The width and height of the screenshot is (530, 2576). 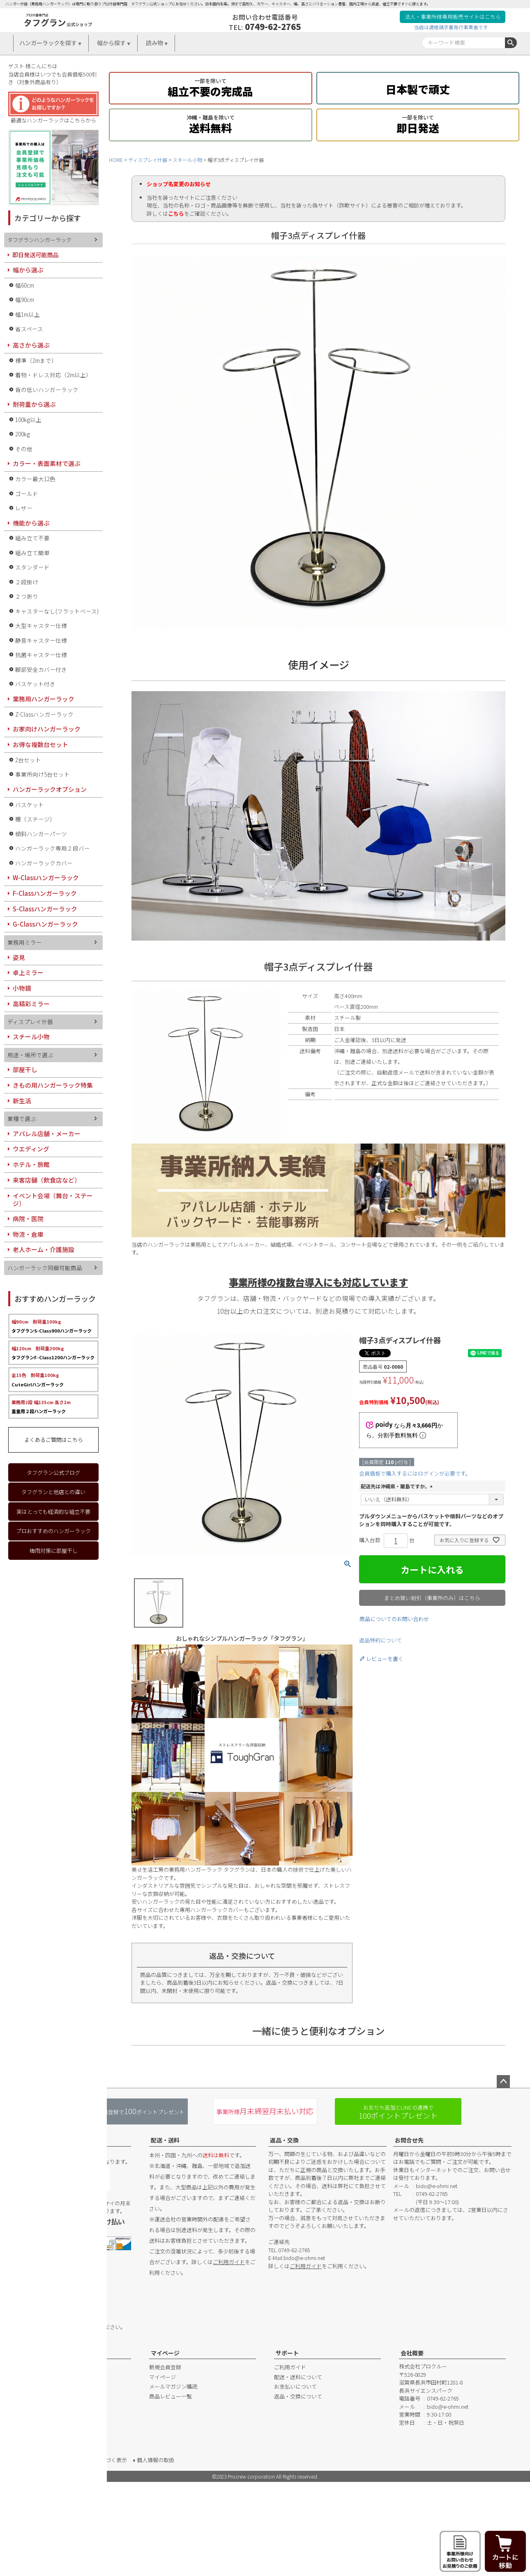 What do you see at coordinates (26, 493) in the screenshot?
I see `ゴールド` at bounding box center [26, 493].